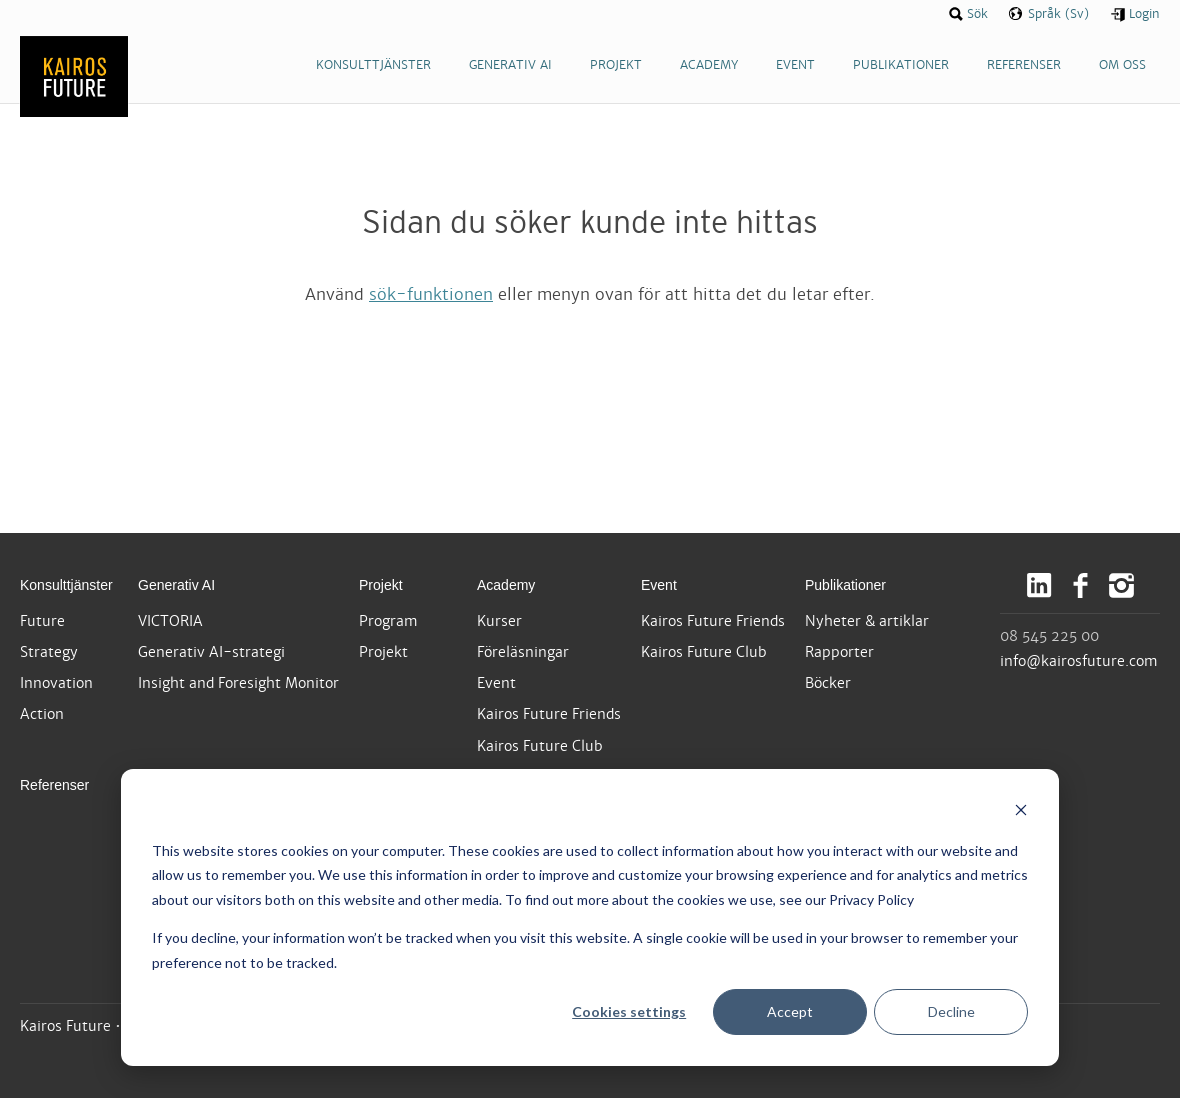 The image size is (1180, 1098). Describe the element at coordinates (1079, 661) in the screenshot. I see `info@kairosfuture.com` at that location.